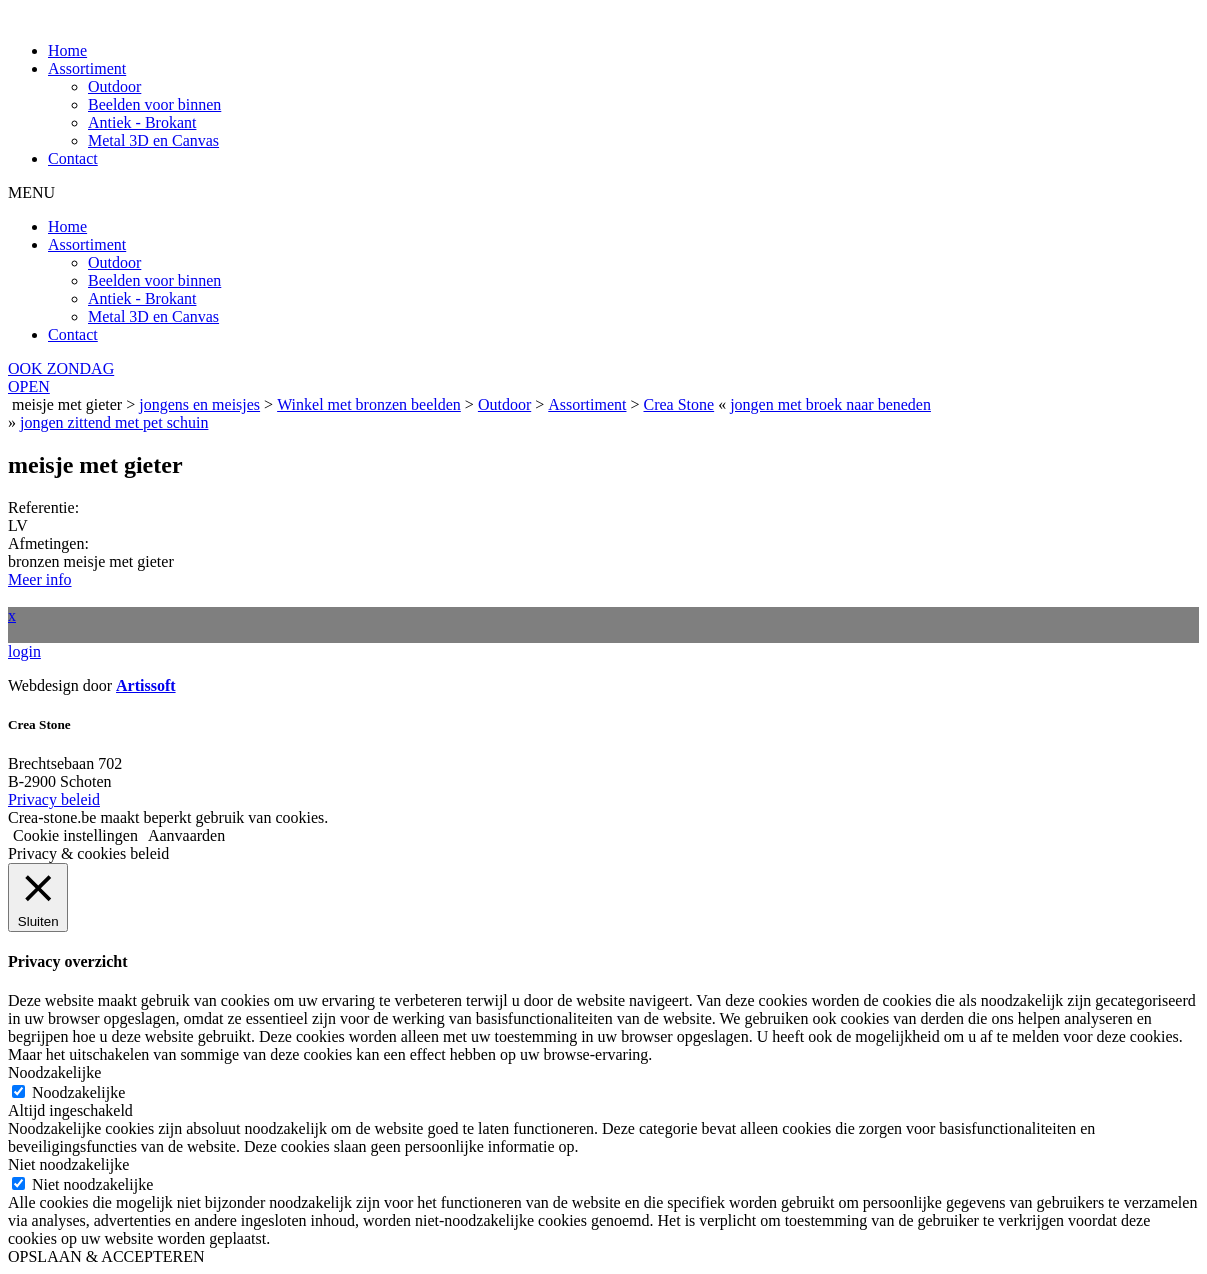 Image resolution: width=1207 pixels, height=1274 pixels. What do you see at coordinates (186, 835) in the screenshot?
I see `Aanvaarden [button]` at bounding box center [186, 835].